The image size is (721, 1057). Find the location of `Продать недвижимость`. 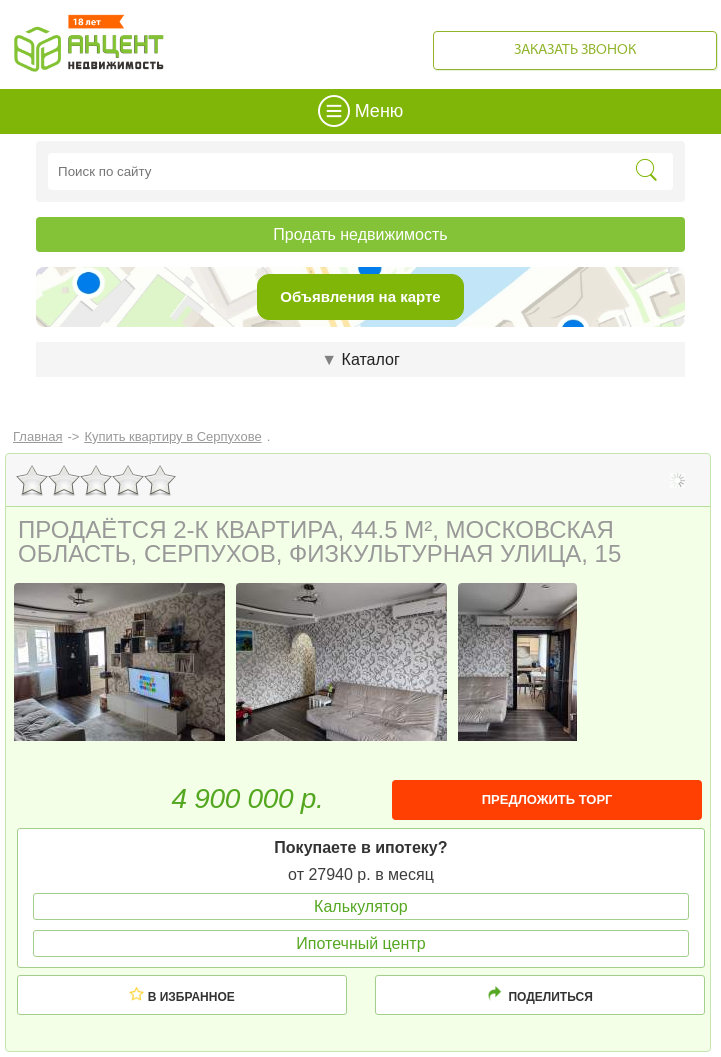

Продать недвижимость is located at coordinates (360, 234).